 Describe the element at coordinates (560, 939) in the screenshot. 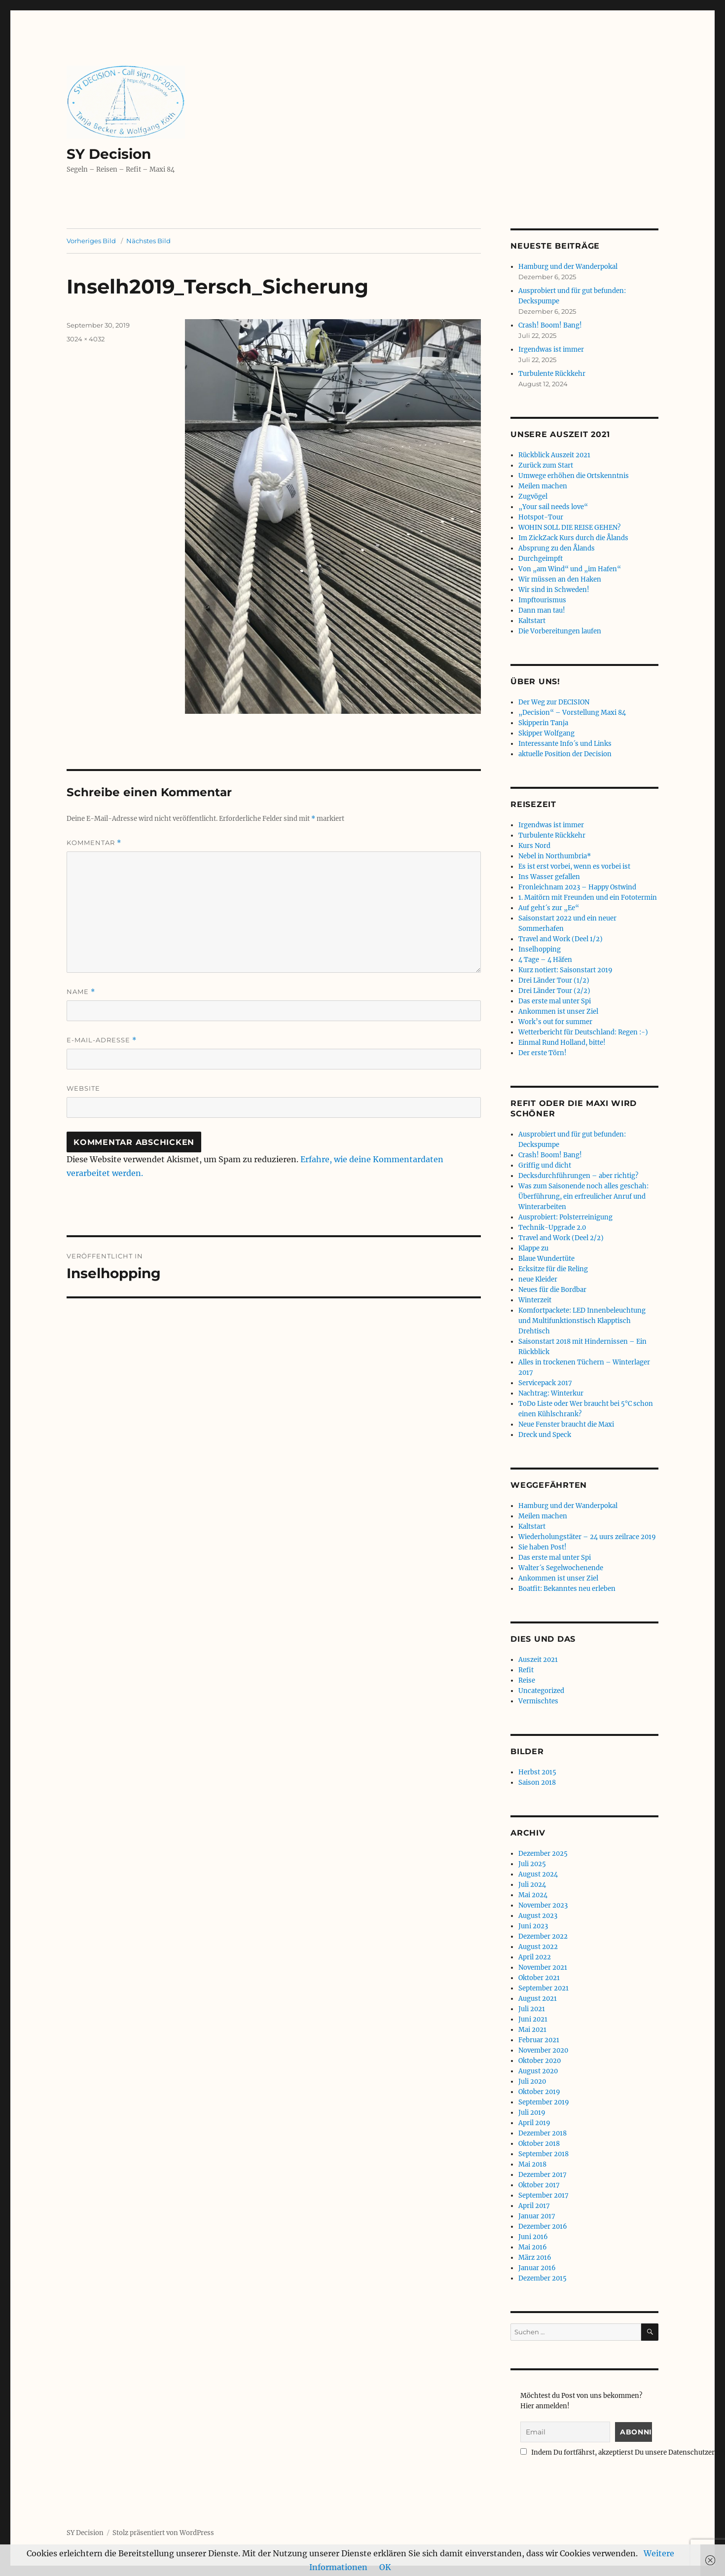

I see `Travel and Work (Deel 1/2)` at that location.